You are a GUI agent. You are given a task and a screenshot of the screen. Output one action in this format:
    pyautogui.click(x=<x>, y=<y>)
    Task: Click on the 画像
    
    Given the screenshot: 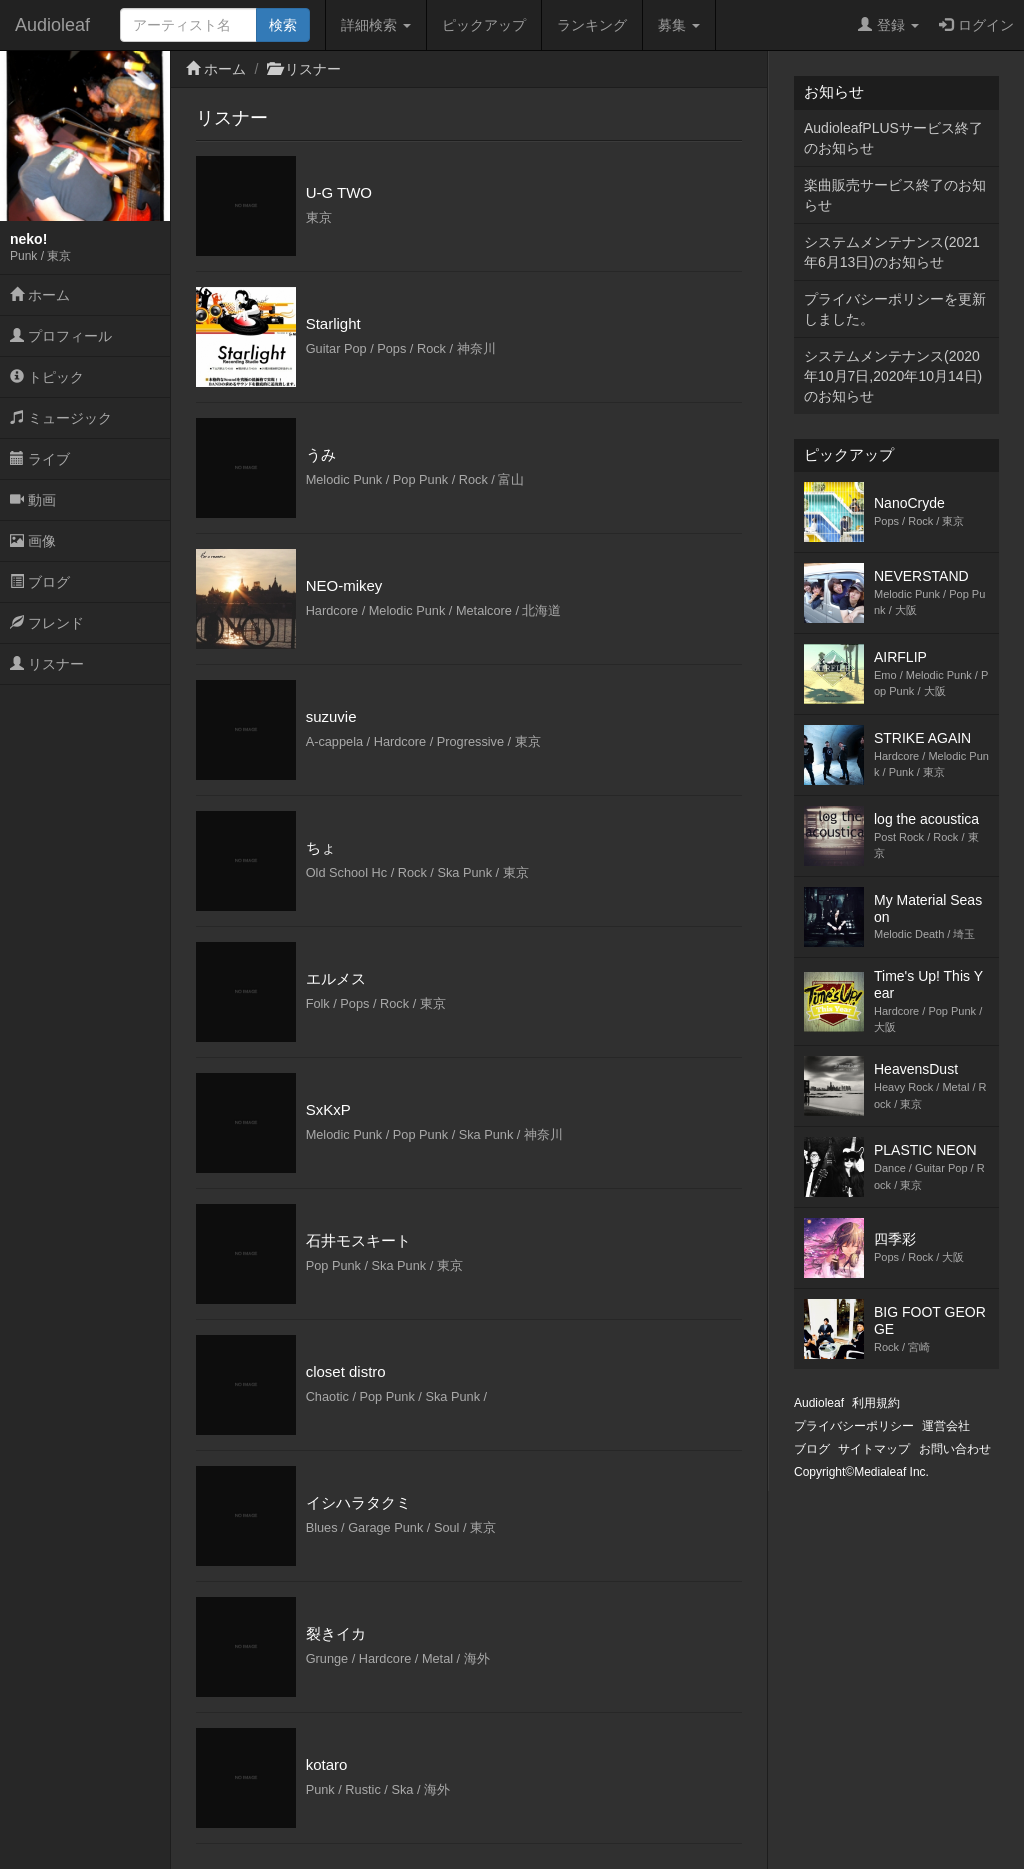 What is the action you would take?
    pyautogui.click(x=33, y=541)
    